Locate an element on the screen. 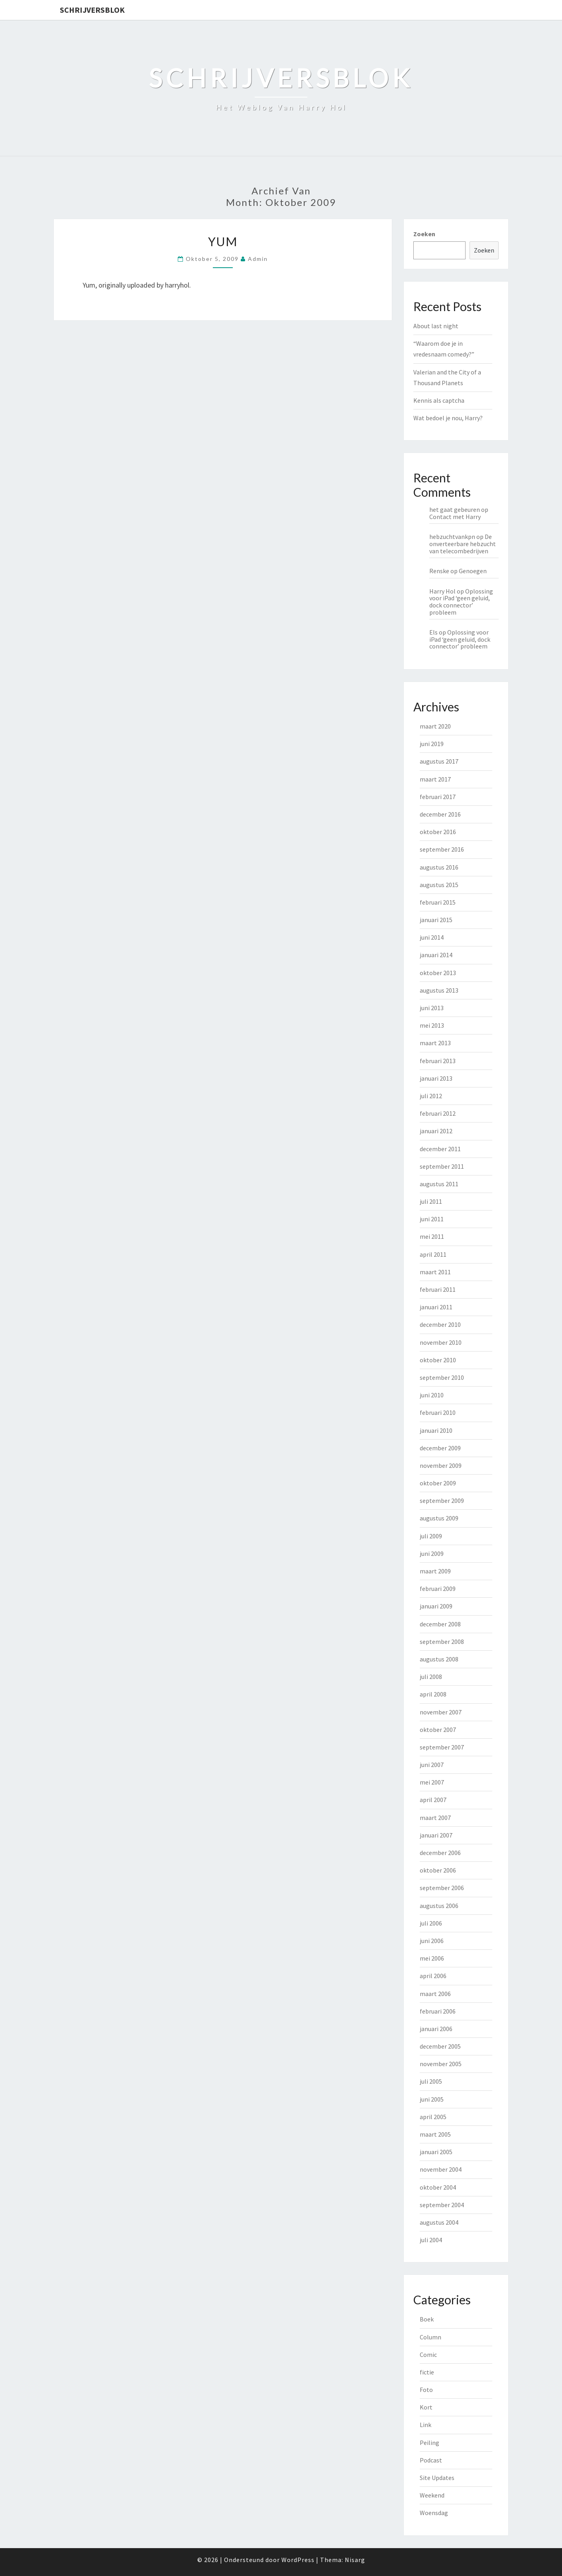 The width and height of the screenshot is (562, 2576). juli 2012 is located at coordinates (431, 1096).